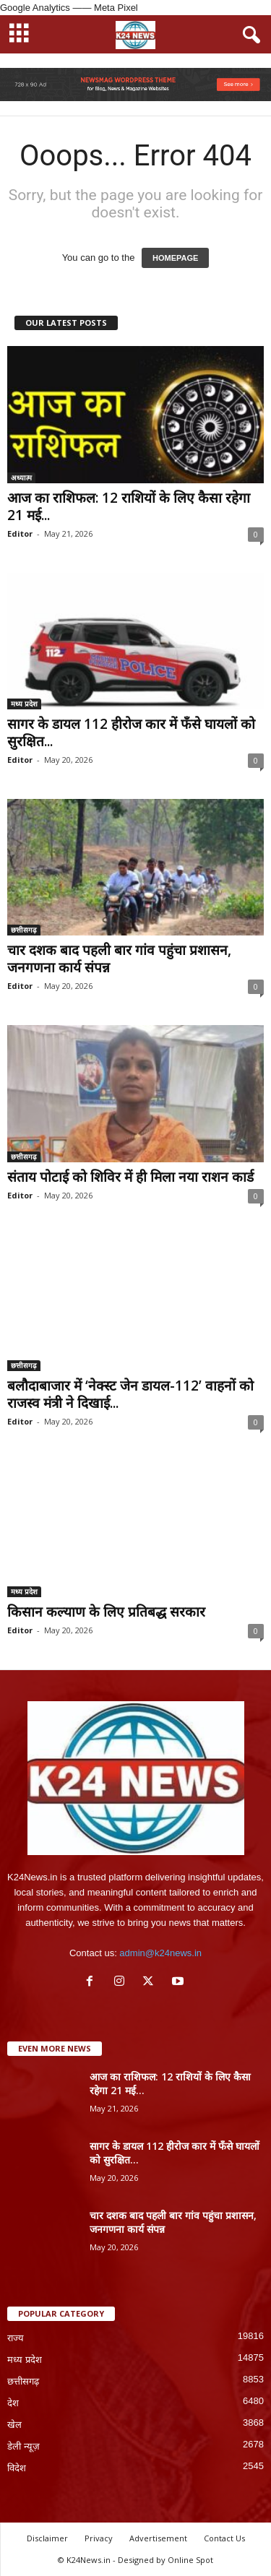 This screenshot has height=2576, width=271. I want to click on Privacy, so click(99, 2538).